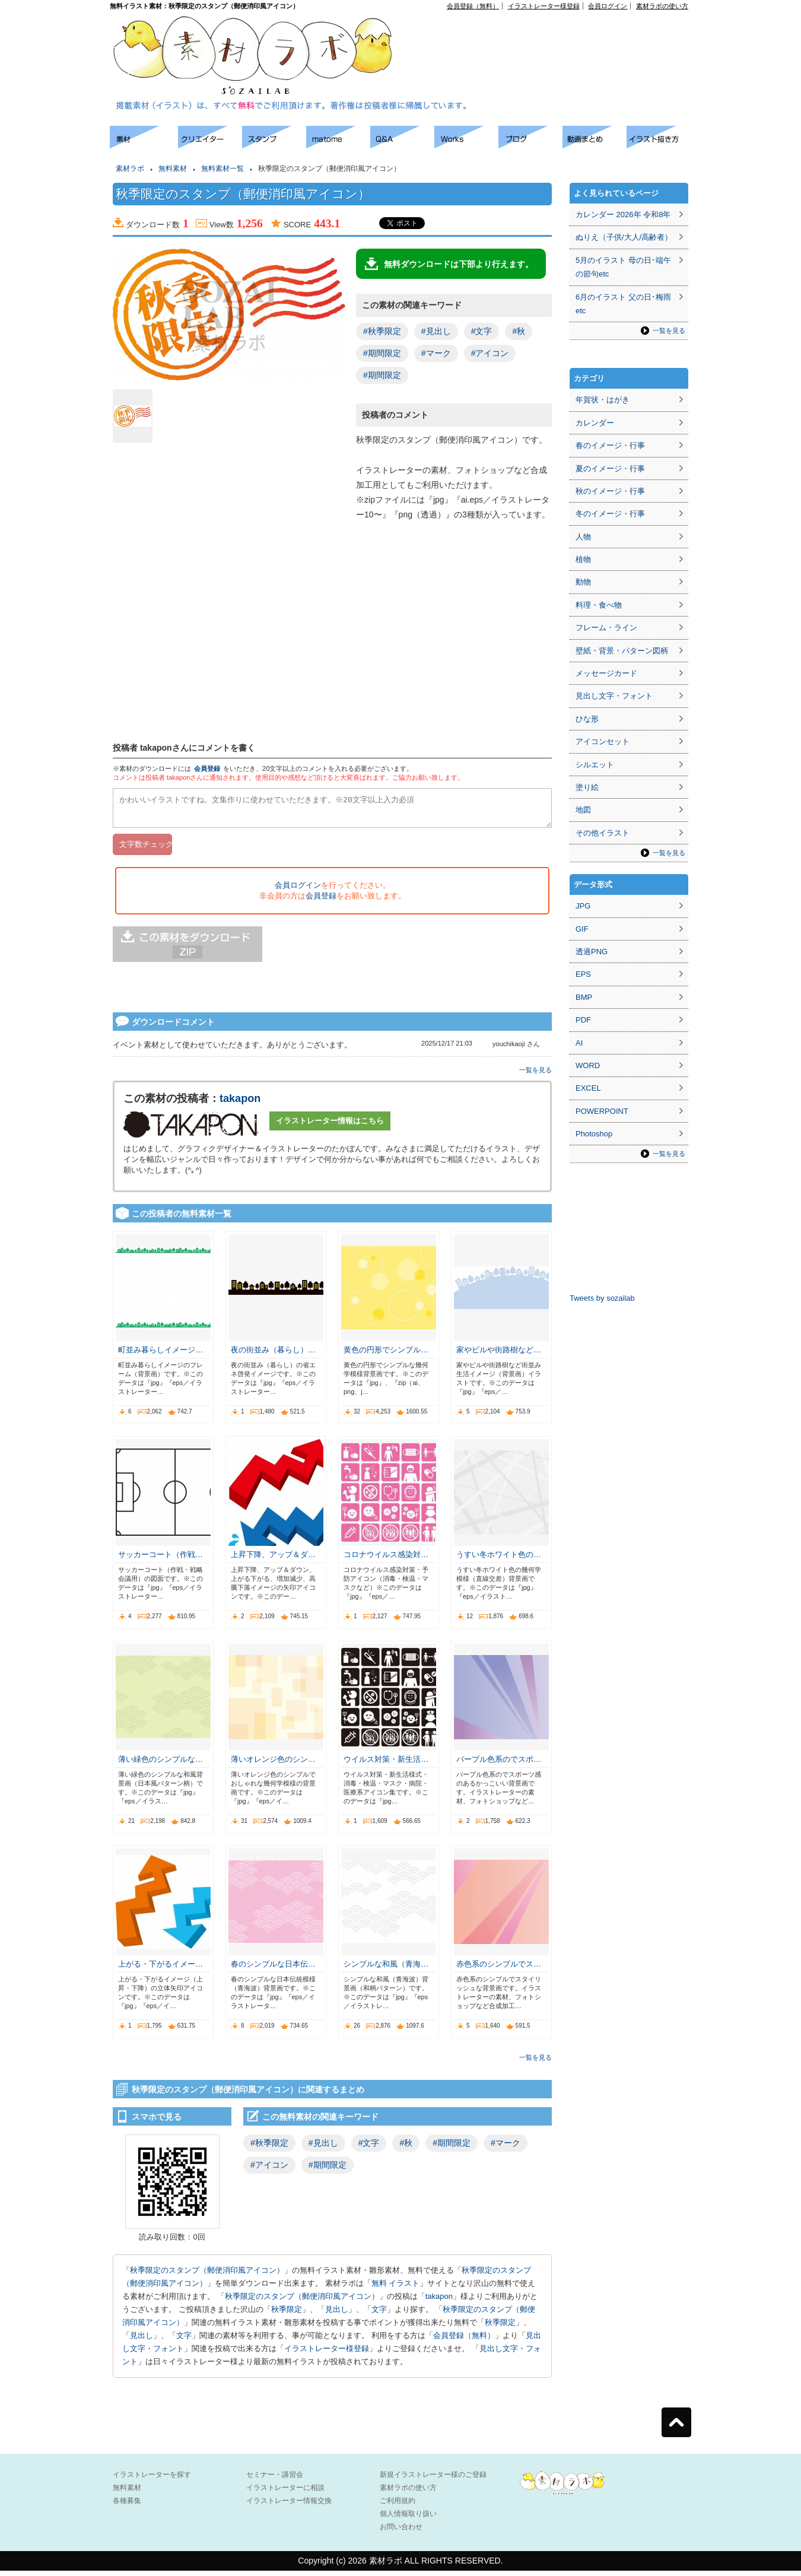  Describe the element at coordinates (579, 1042) in the screenshot. I see `AI` at that location.